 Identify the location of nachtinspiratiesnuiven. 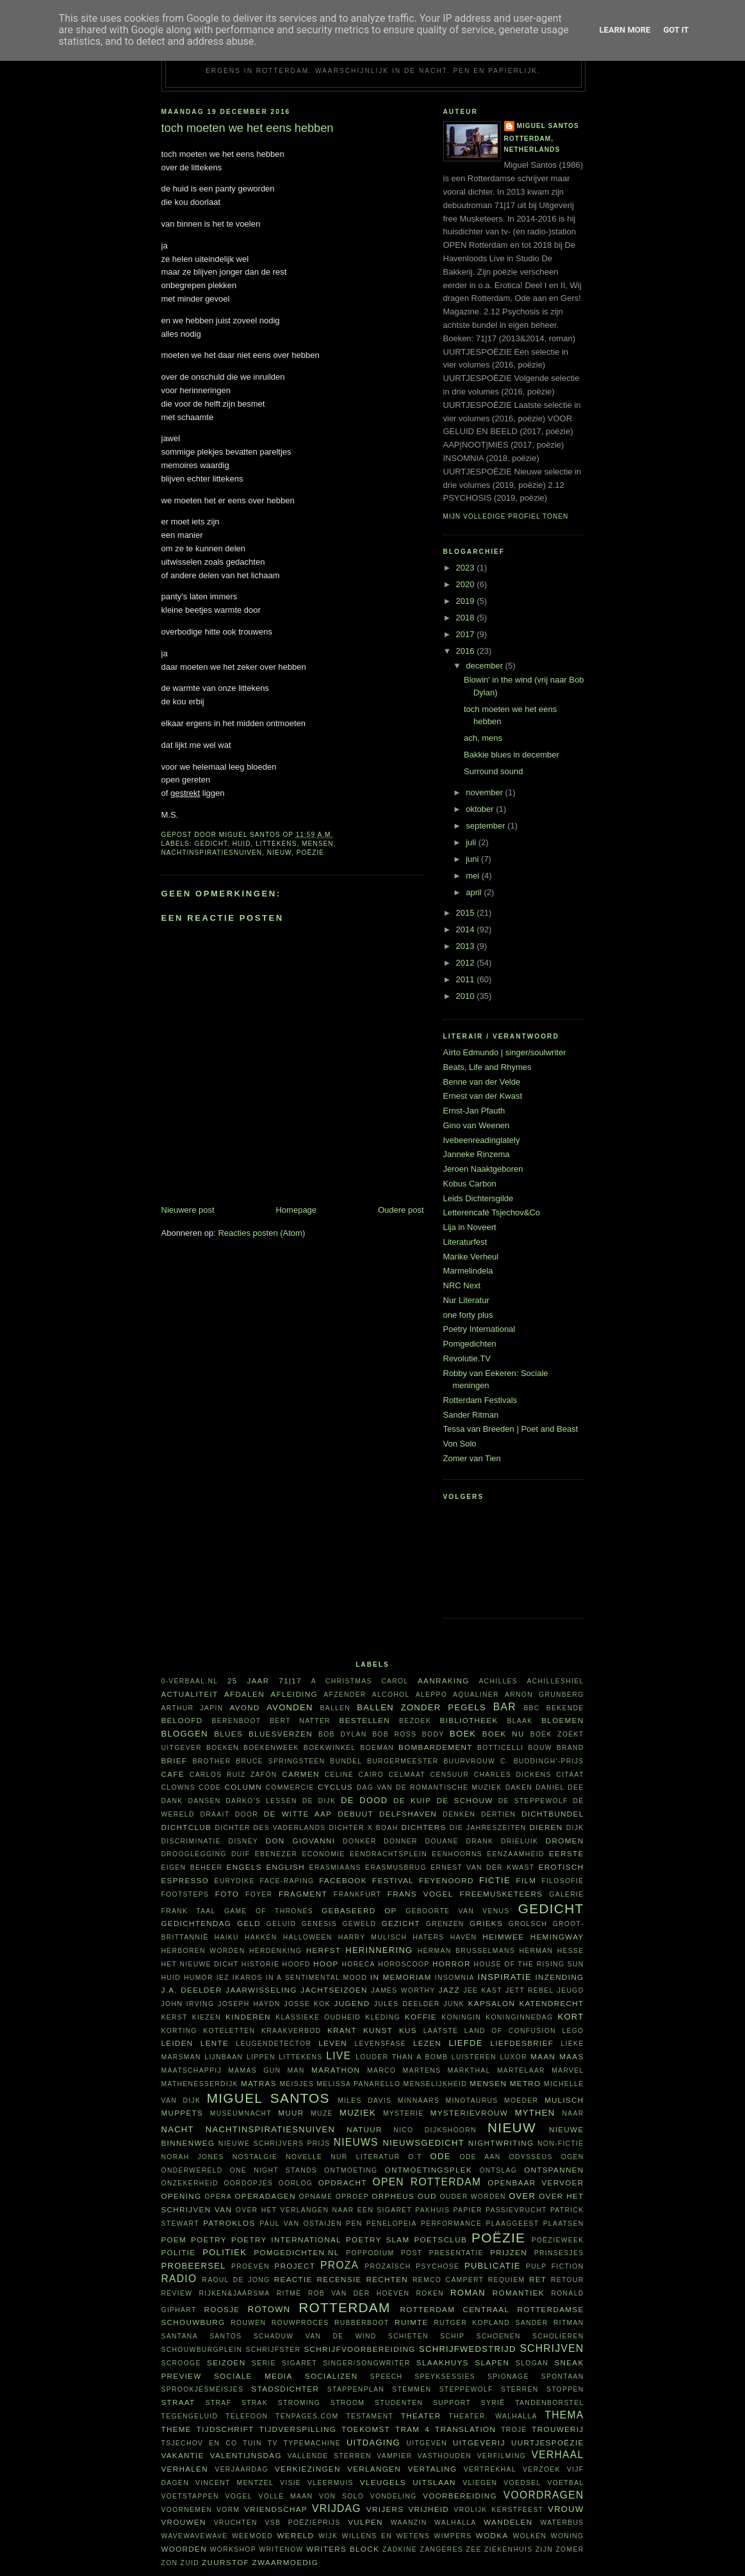
(212, 852).